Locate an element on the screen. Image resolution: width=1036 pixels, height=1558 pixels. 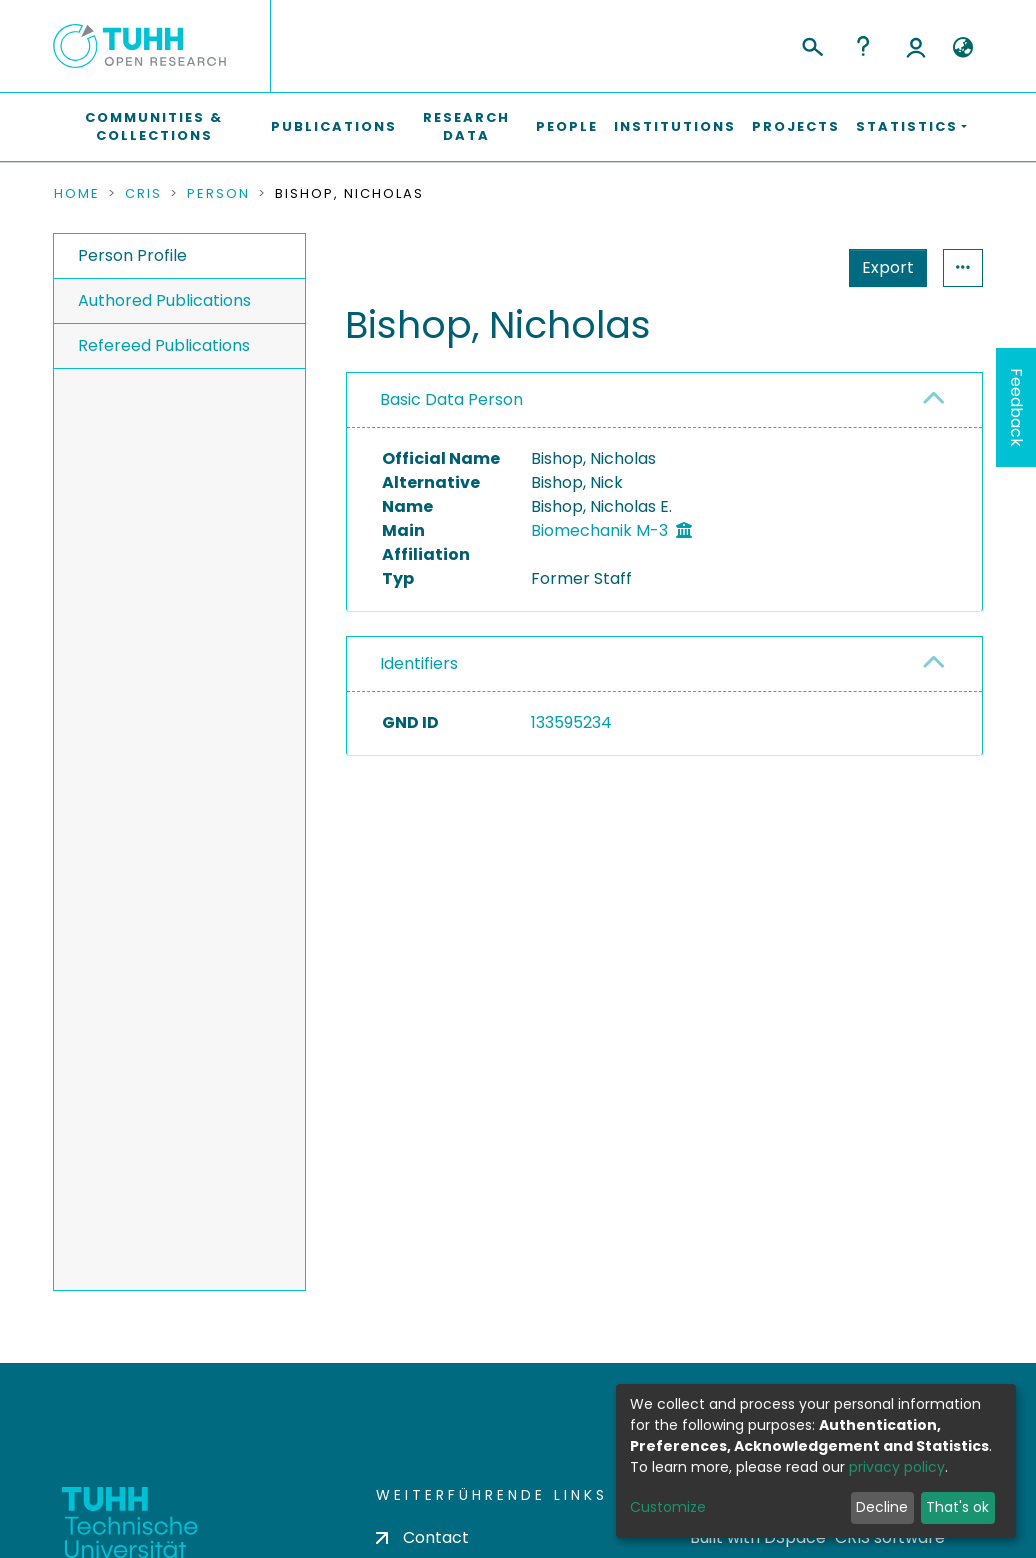
Identifiers is located at coordinates (419, 663).